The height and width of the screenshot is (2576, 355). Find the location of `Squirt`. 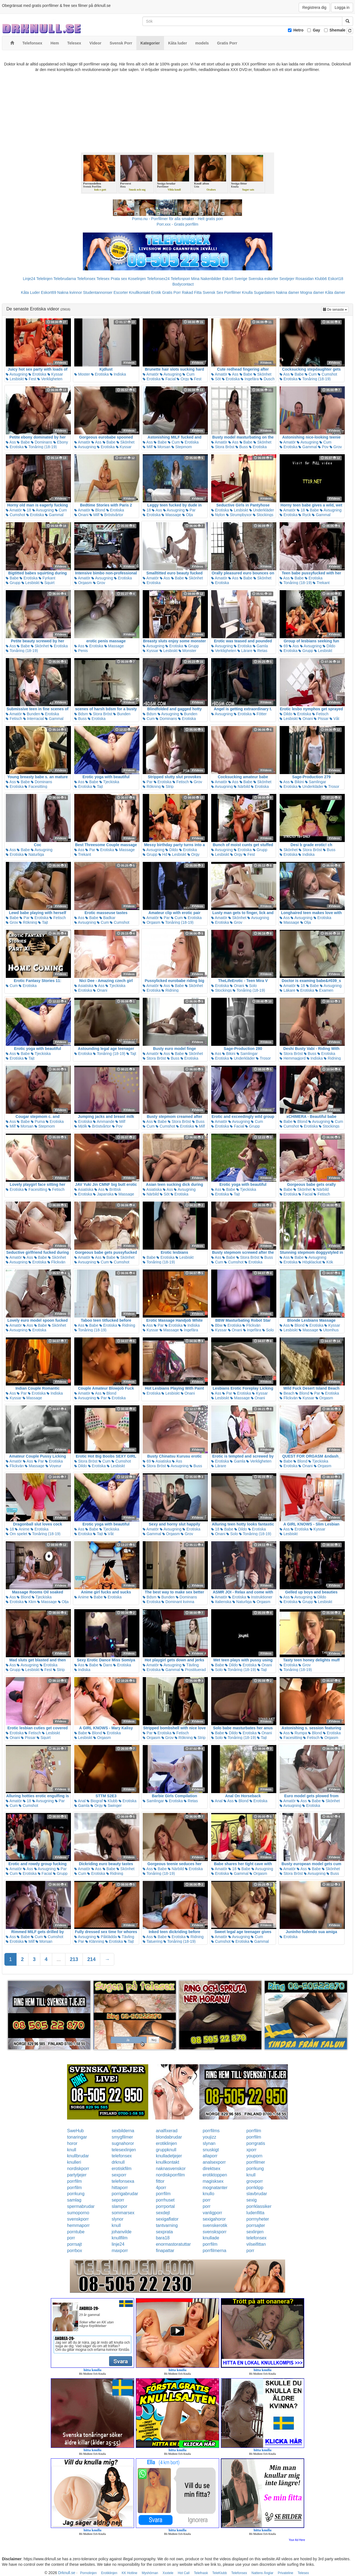

Squirt is located at coordinates (47, 582).